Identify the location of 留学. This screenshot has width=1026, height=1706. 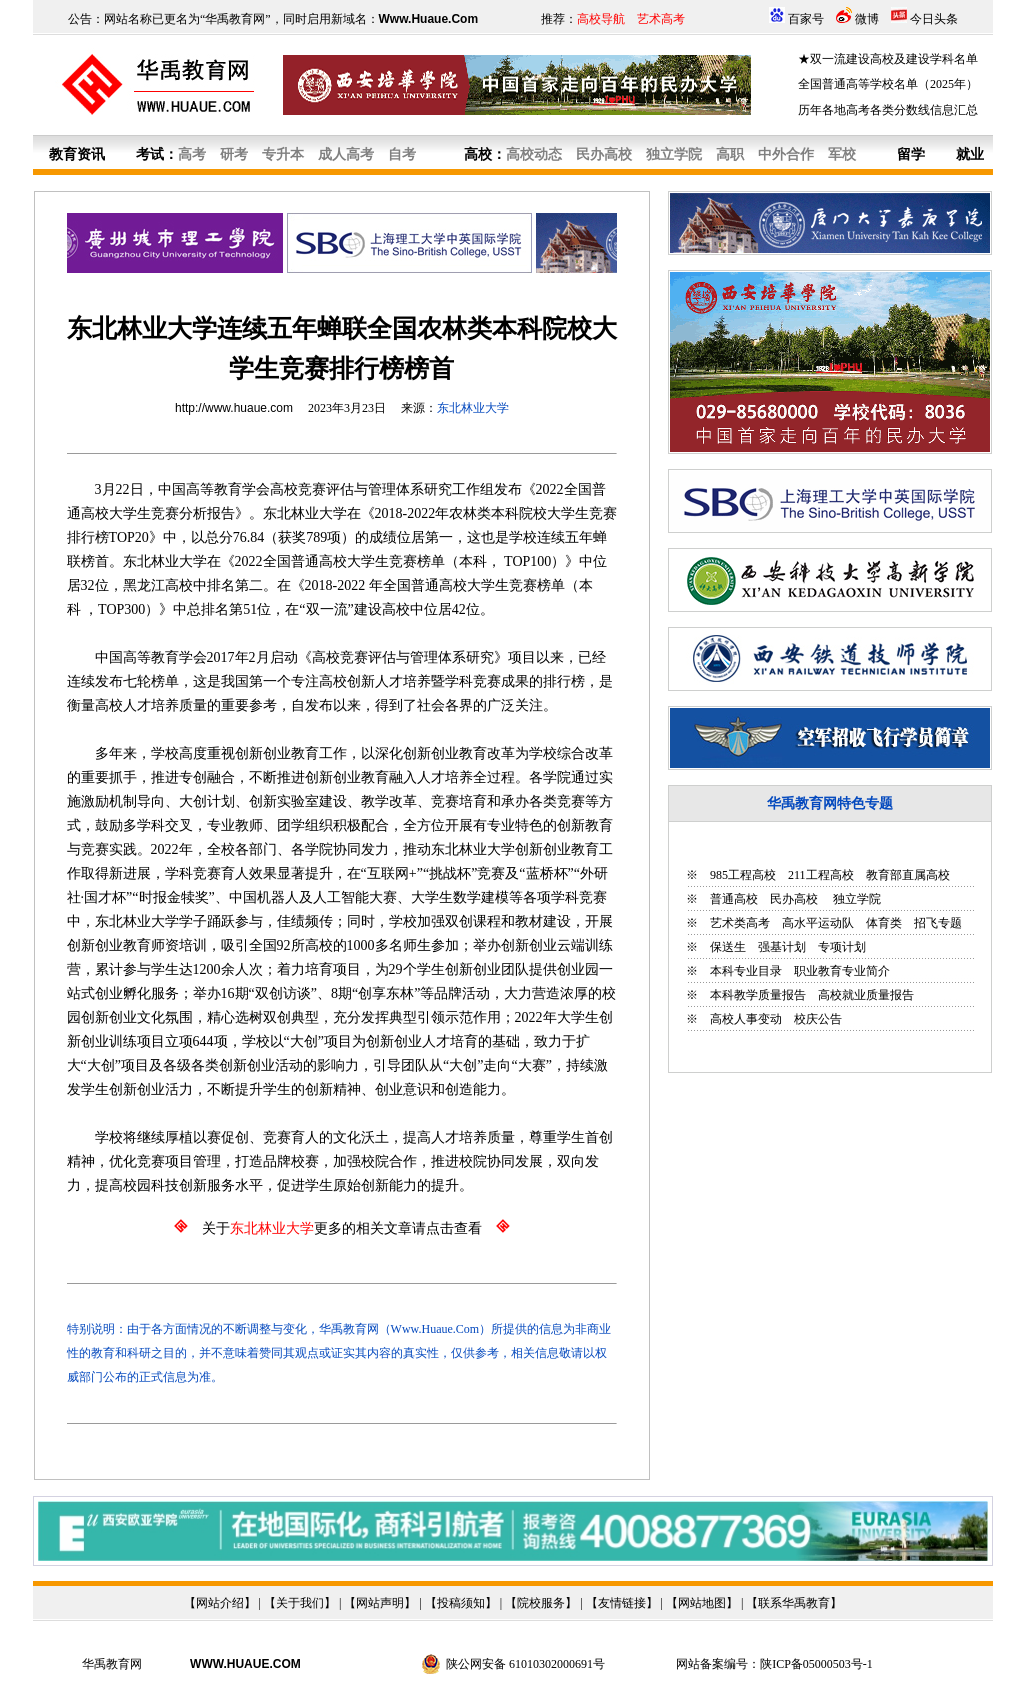
(911, 154).